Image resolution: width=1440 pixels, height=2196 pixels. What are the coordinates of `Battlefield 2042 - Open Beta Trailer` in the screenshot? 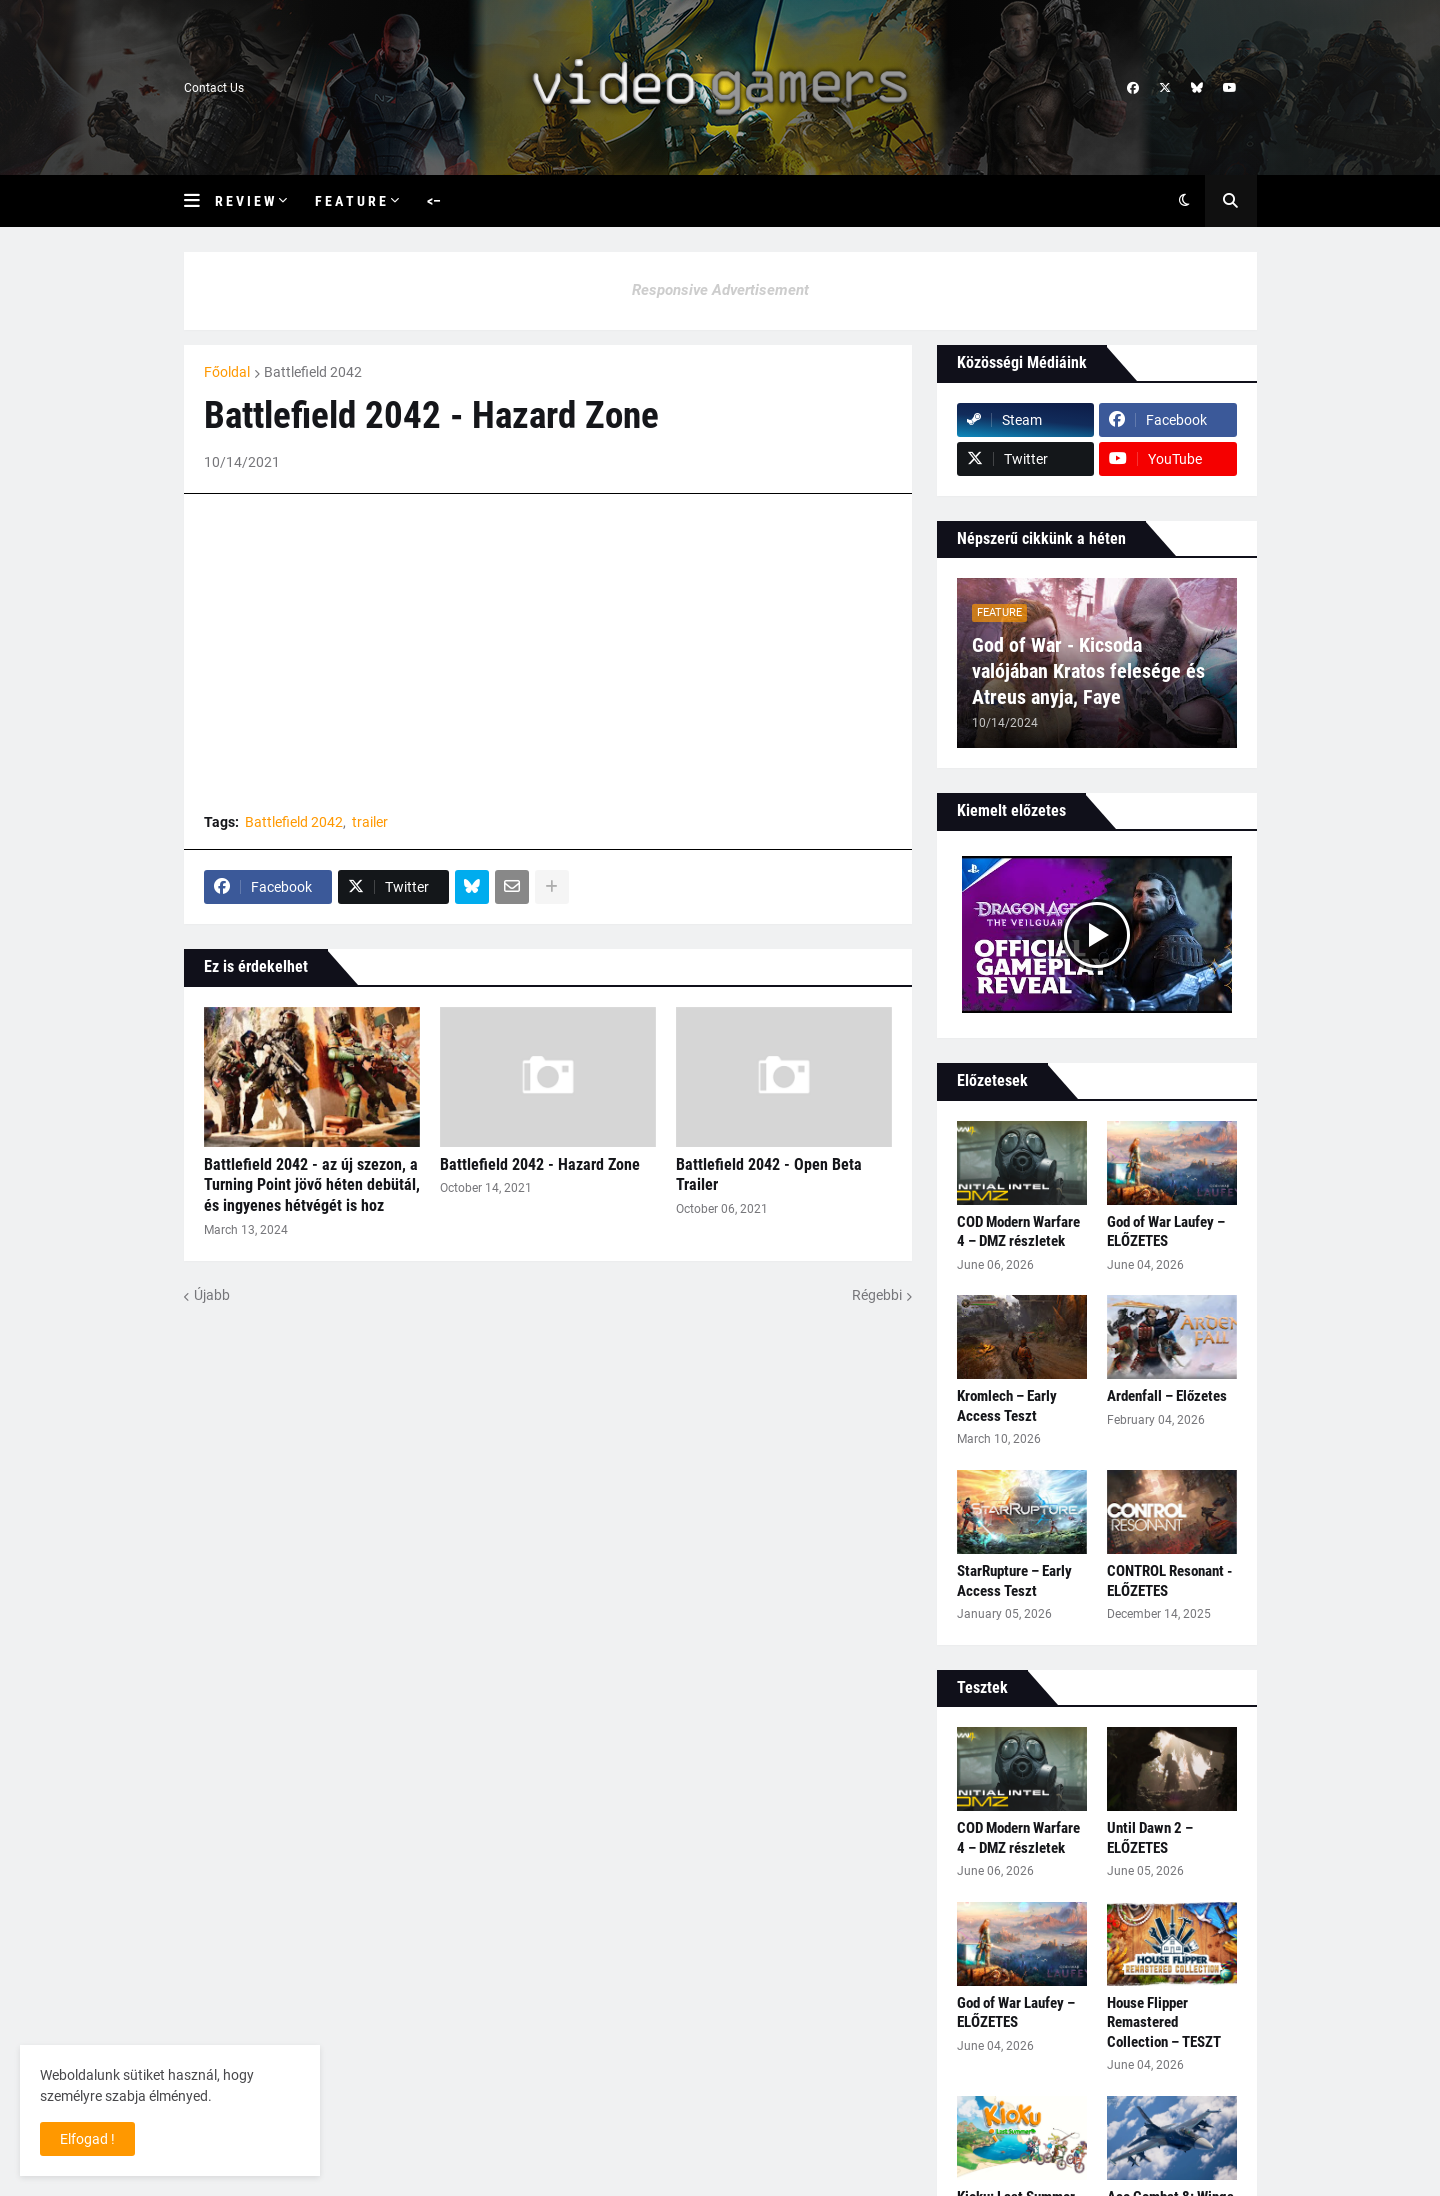 It's located at (769, 1175).